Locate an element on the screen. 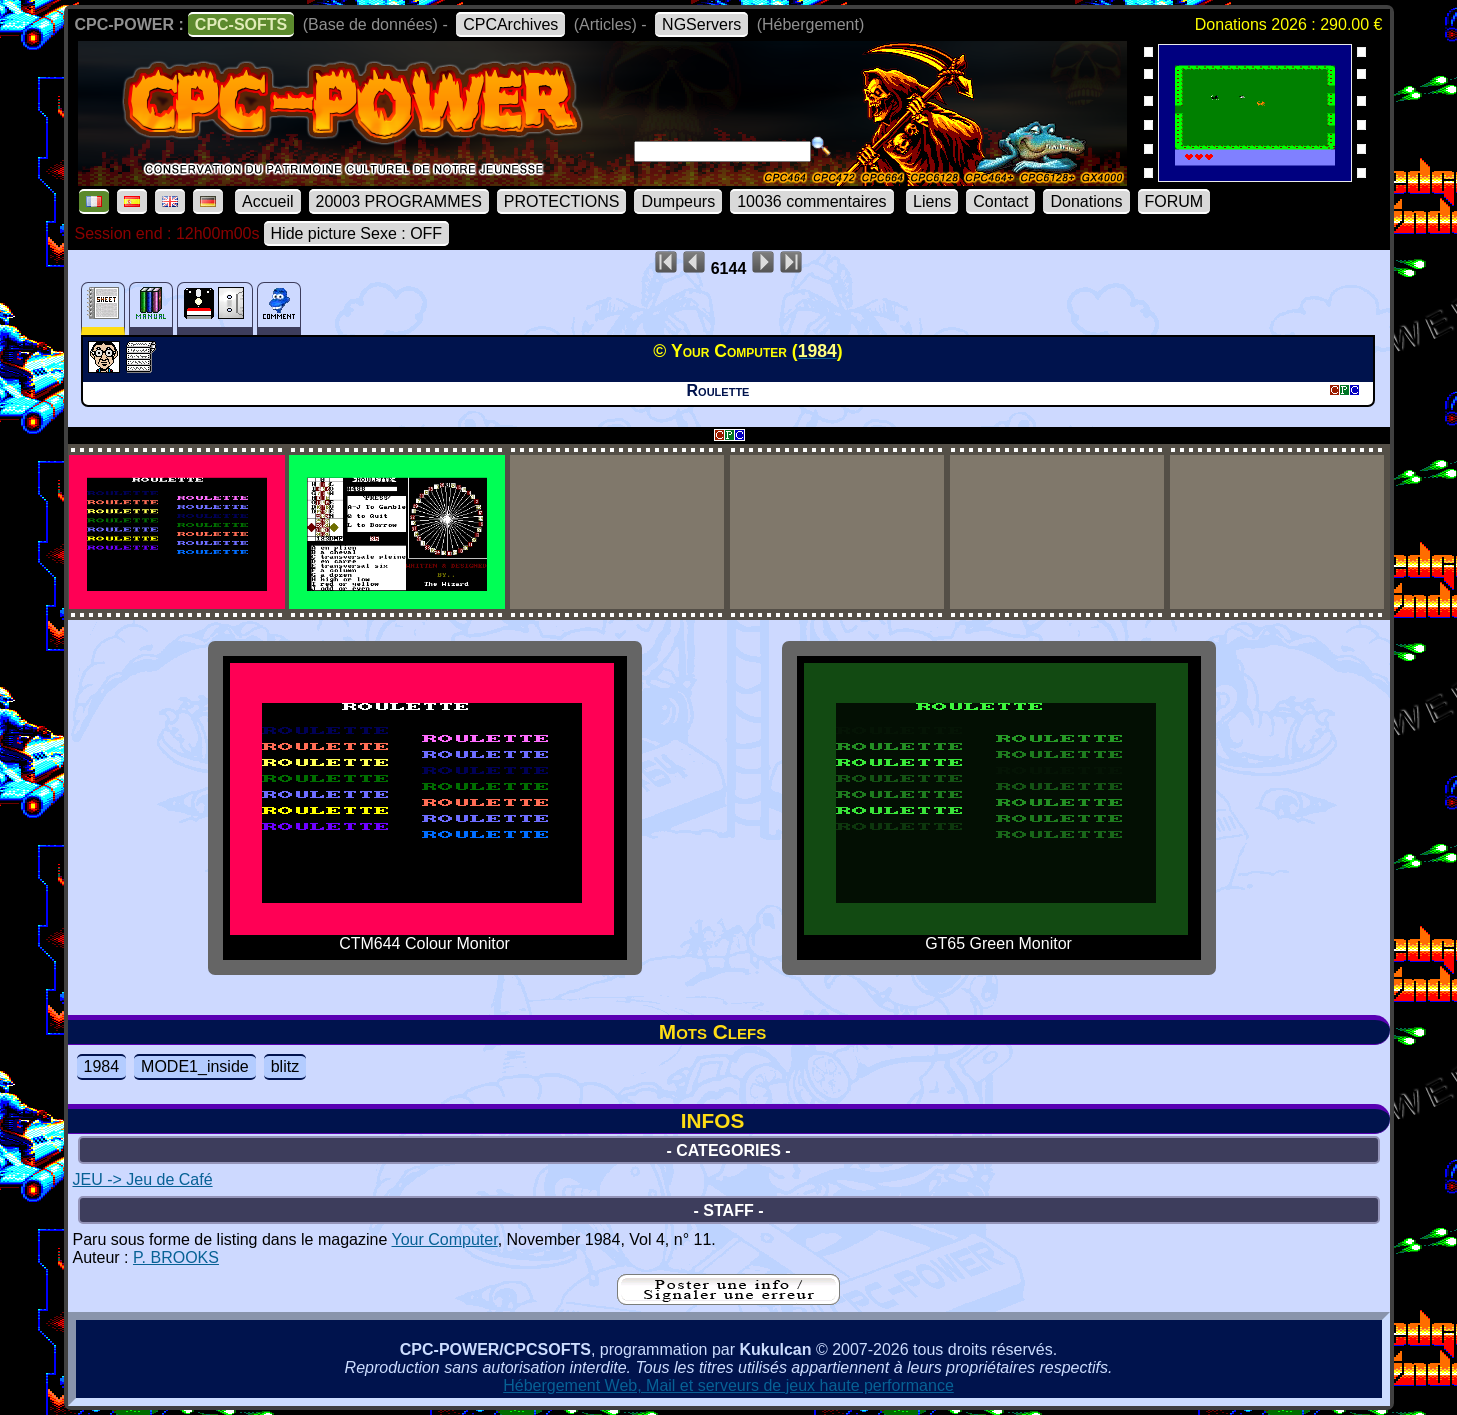  Liens is located at coordinates (932, 201).